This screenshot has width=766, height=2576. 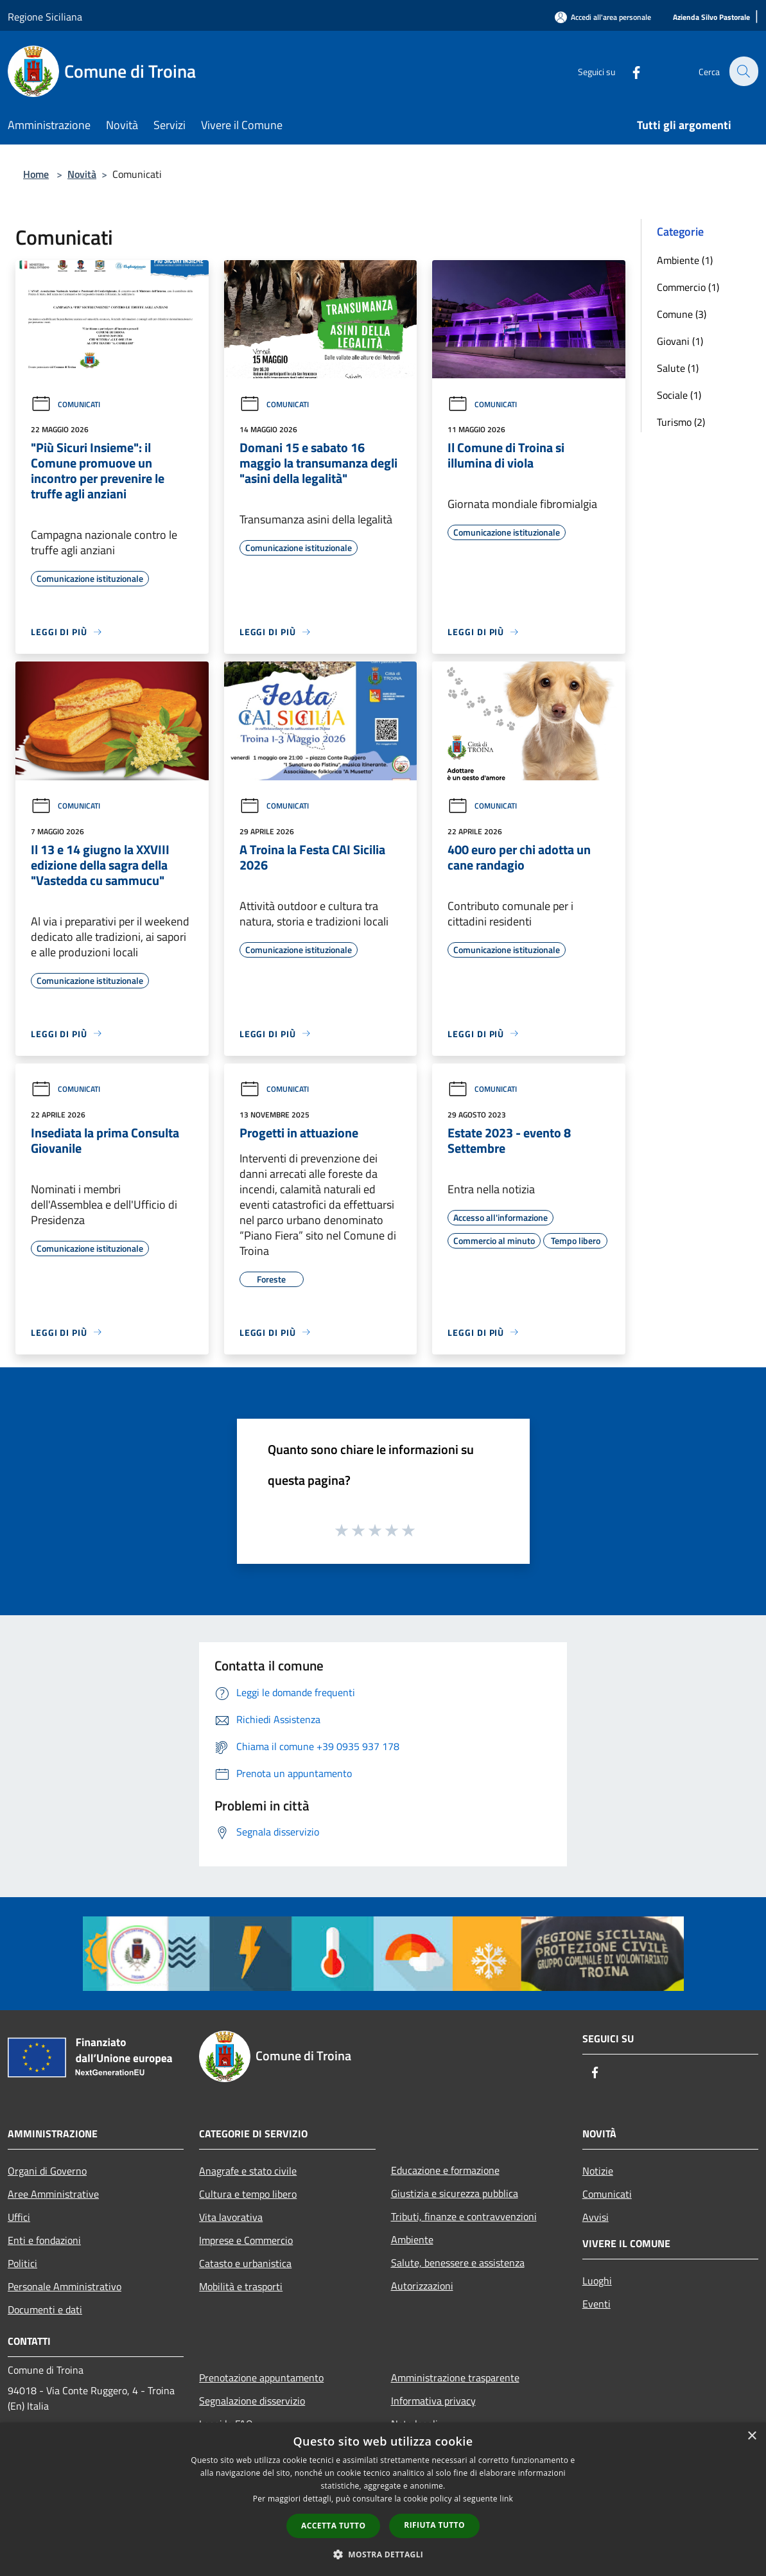 I want to click on Cultura e tempo libero, so click(x=248, y=2194).